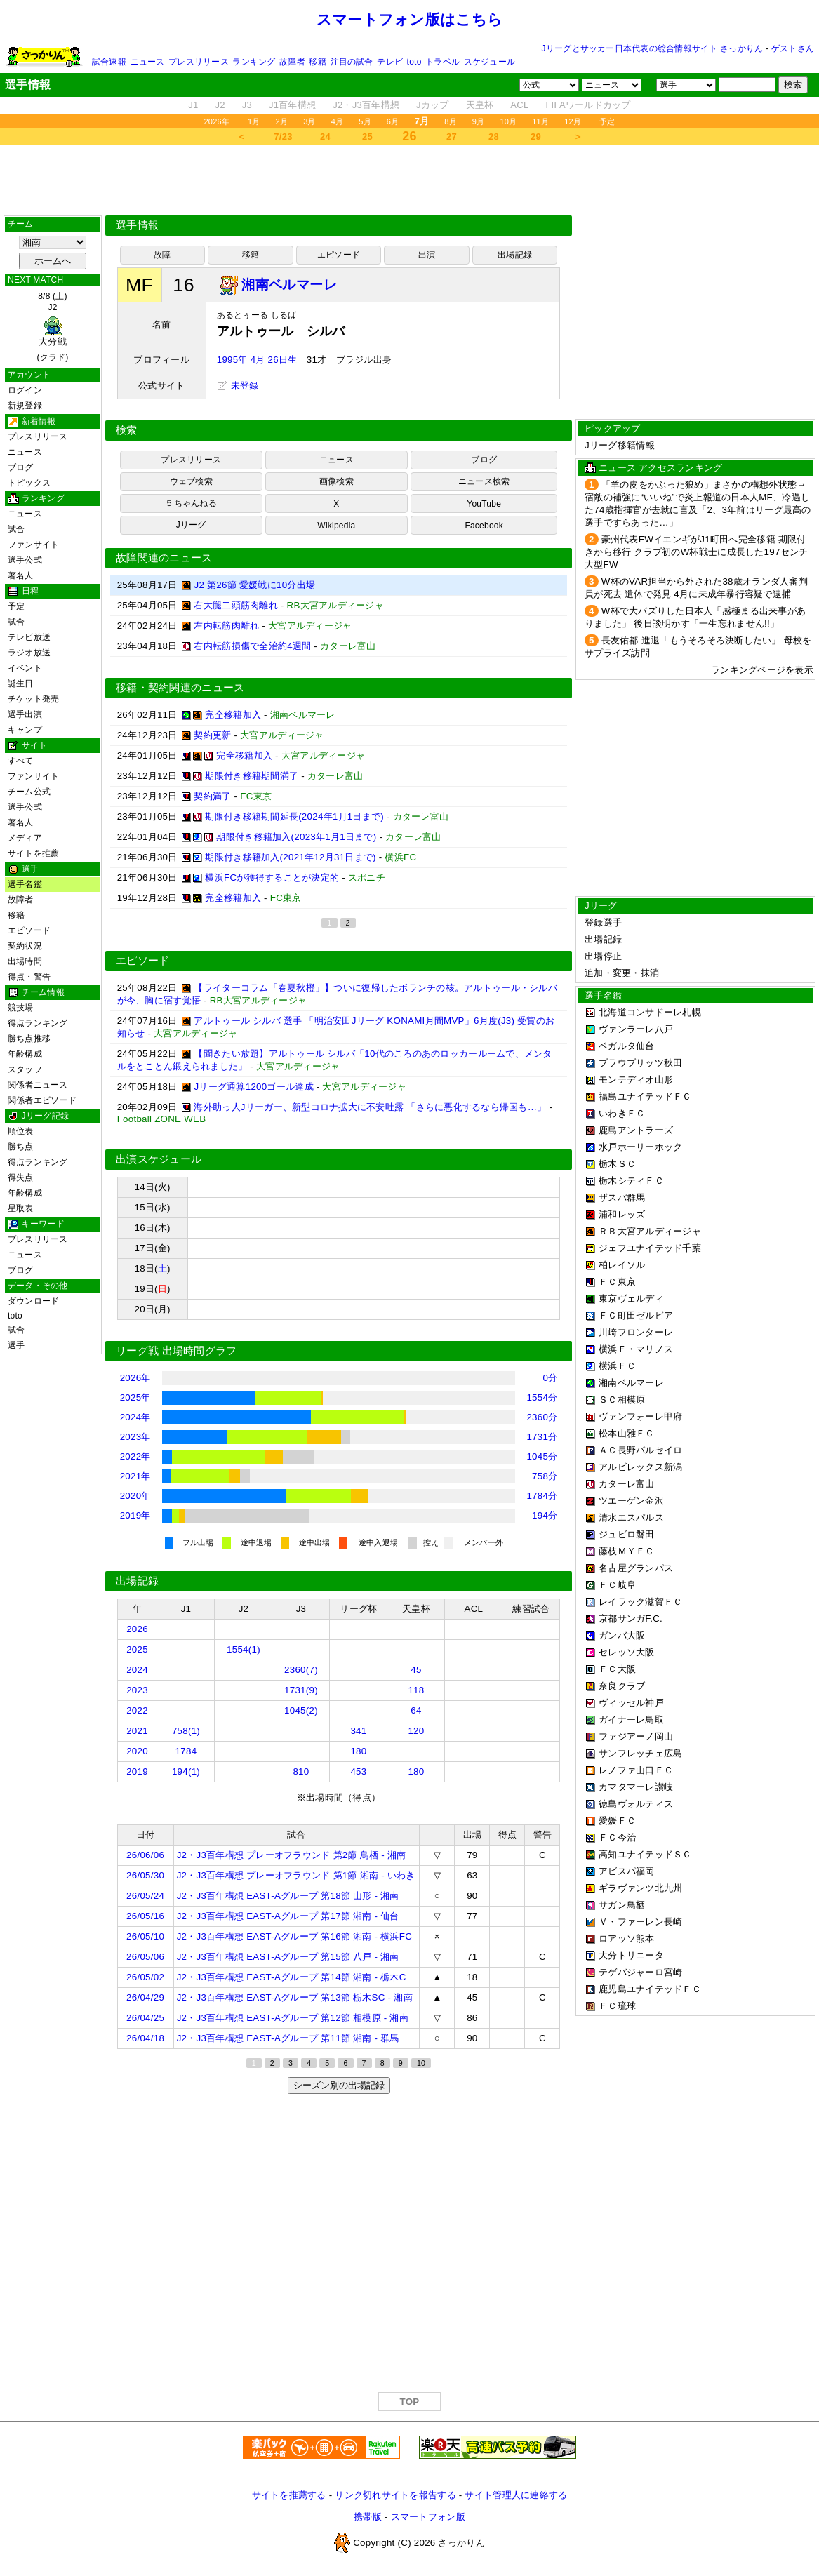 Image resolution: width=819 pixels, height=2576 pixels. What do you see at coordinates (603, 956) in the screenshot?
I see `出場停止` at bounding box center [603, 956].